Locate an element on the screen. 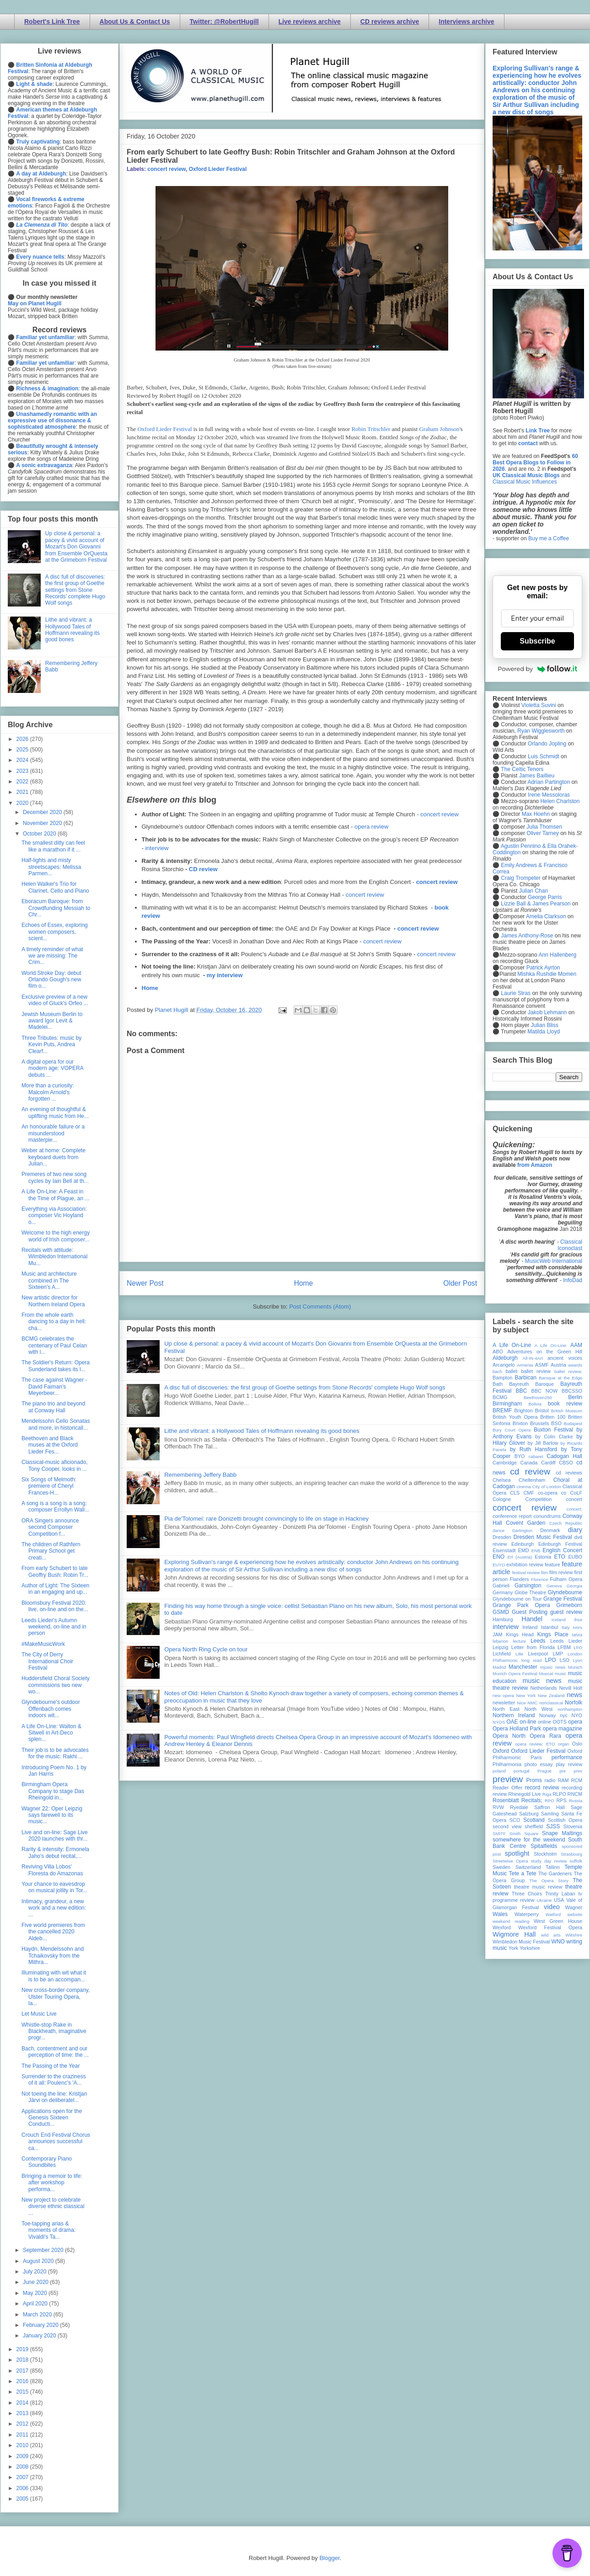  NMC is located at coordinates (532, 1702).